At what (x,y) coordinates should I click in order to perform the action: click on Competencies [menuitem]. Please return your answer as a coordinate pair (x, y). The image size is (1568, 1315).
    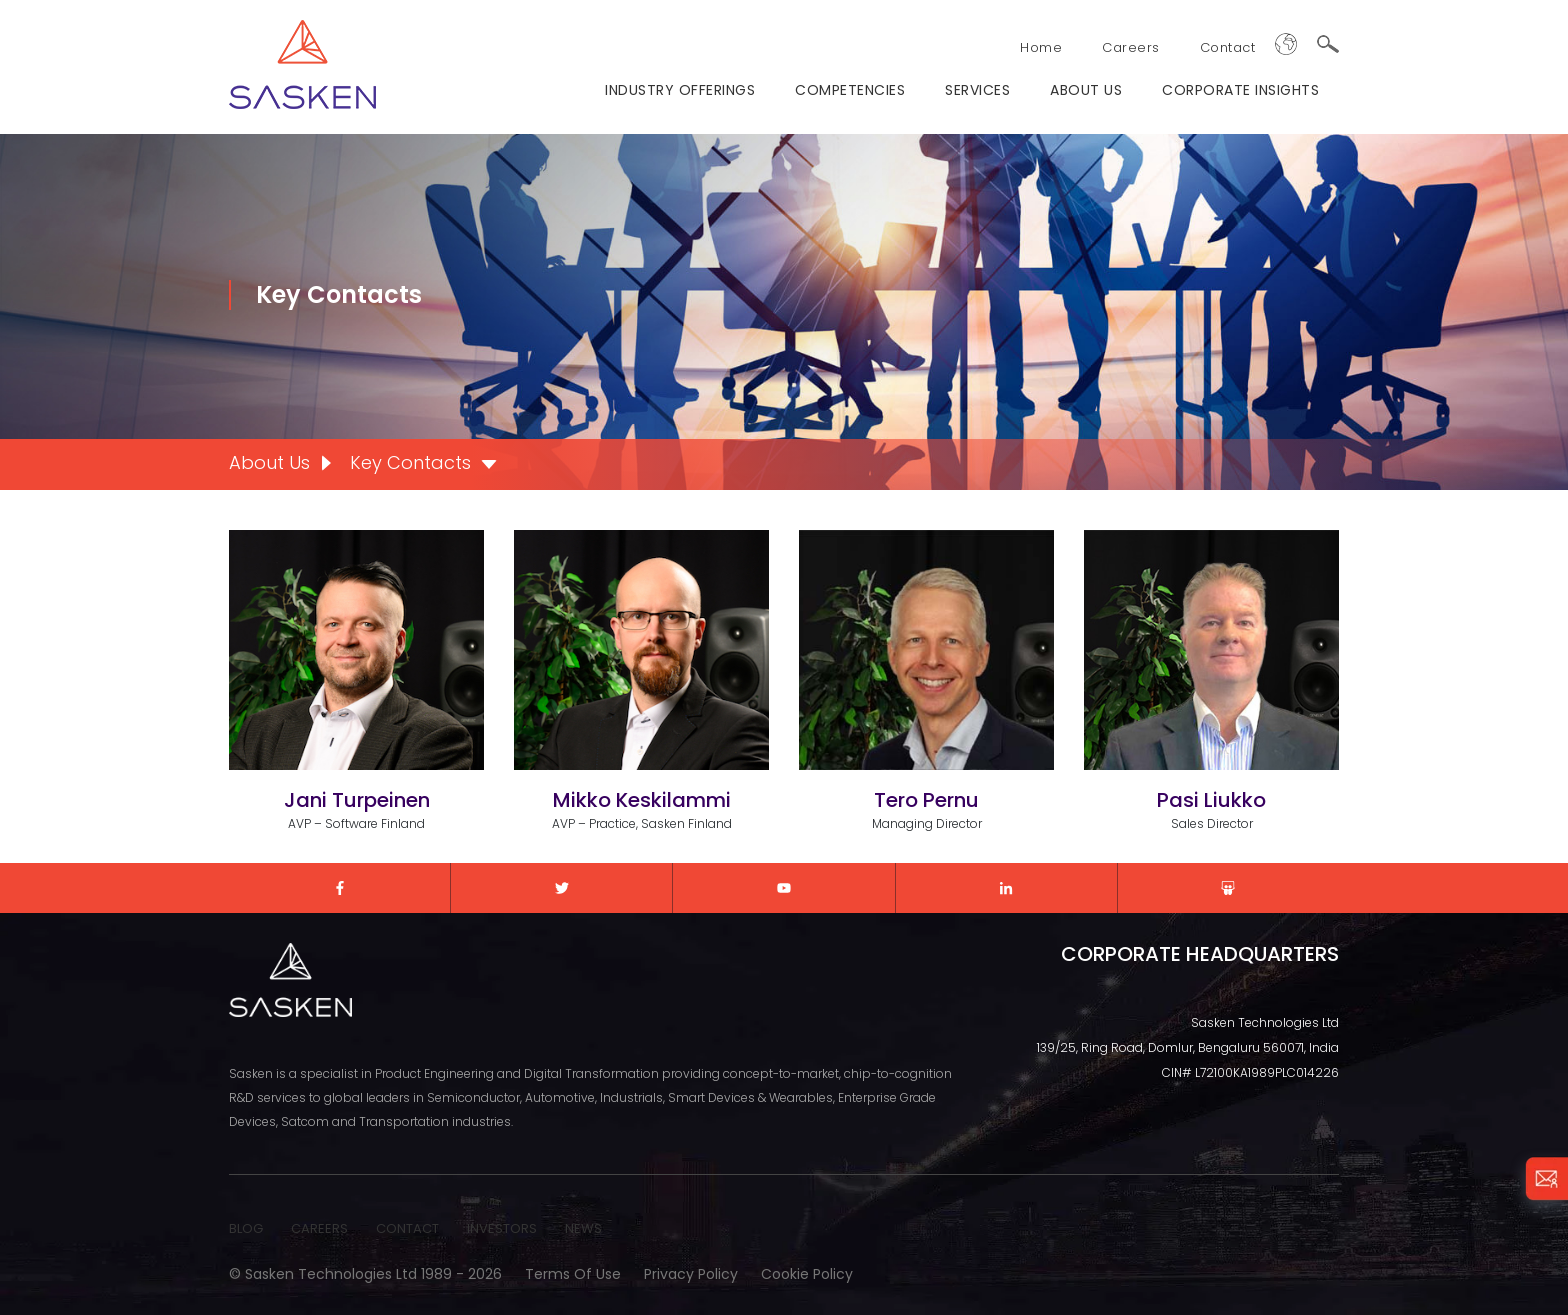
    Looking at the image, I should click on (850, 90).